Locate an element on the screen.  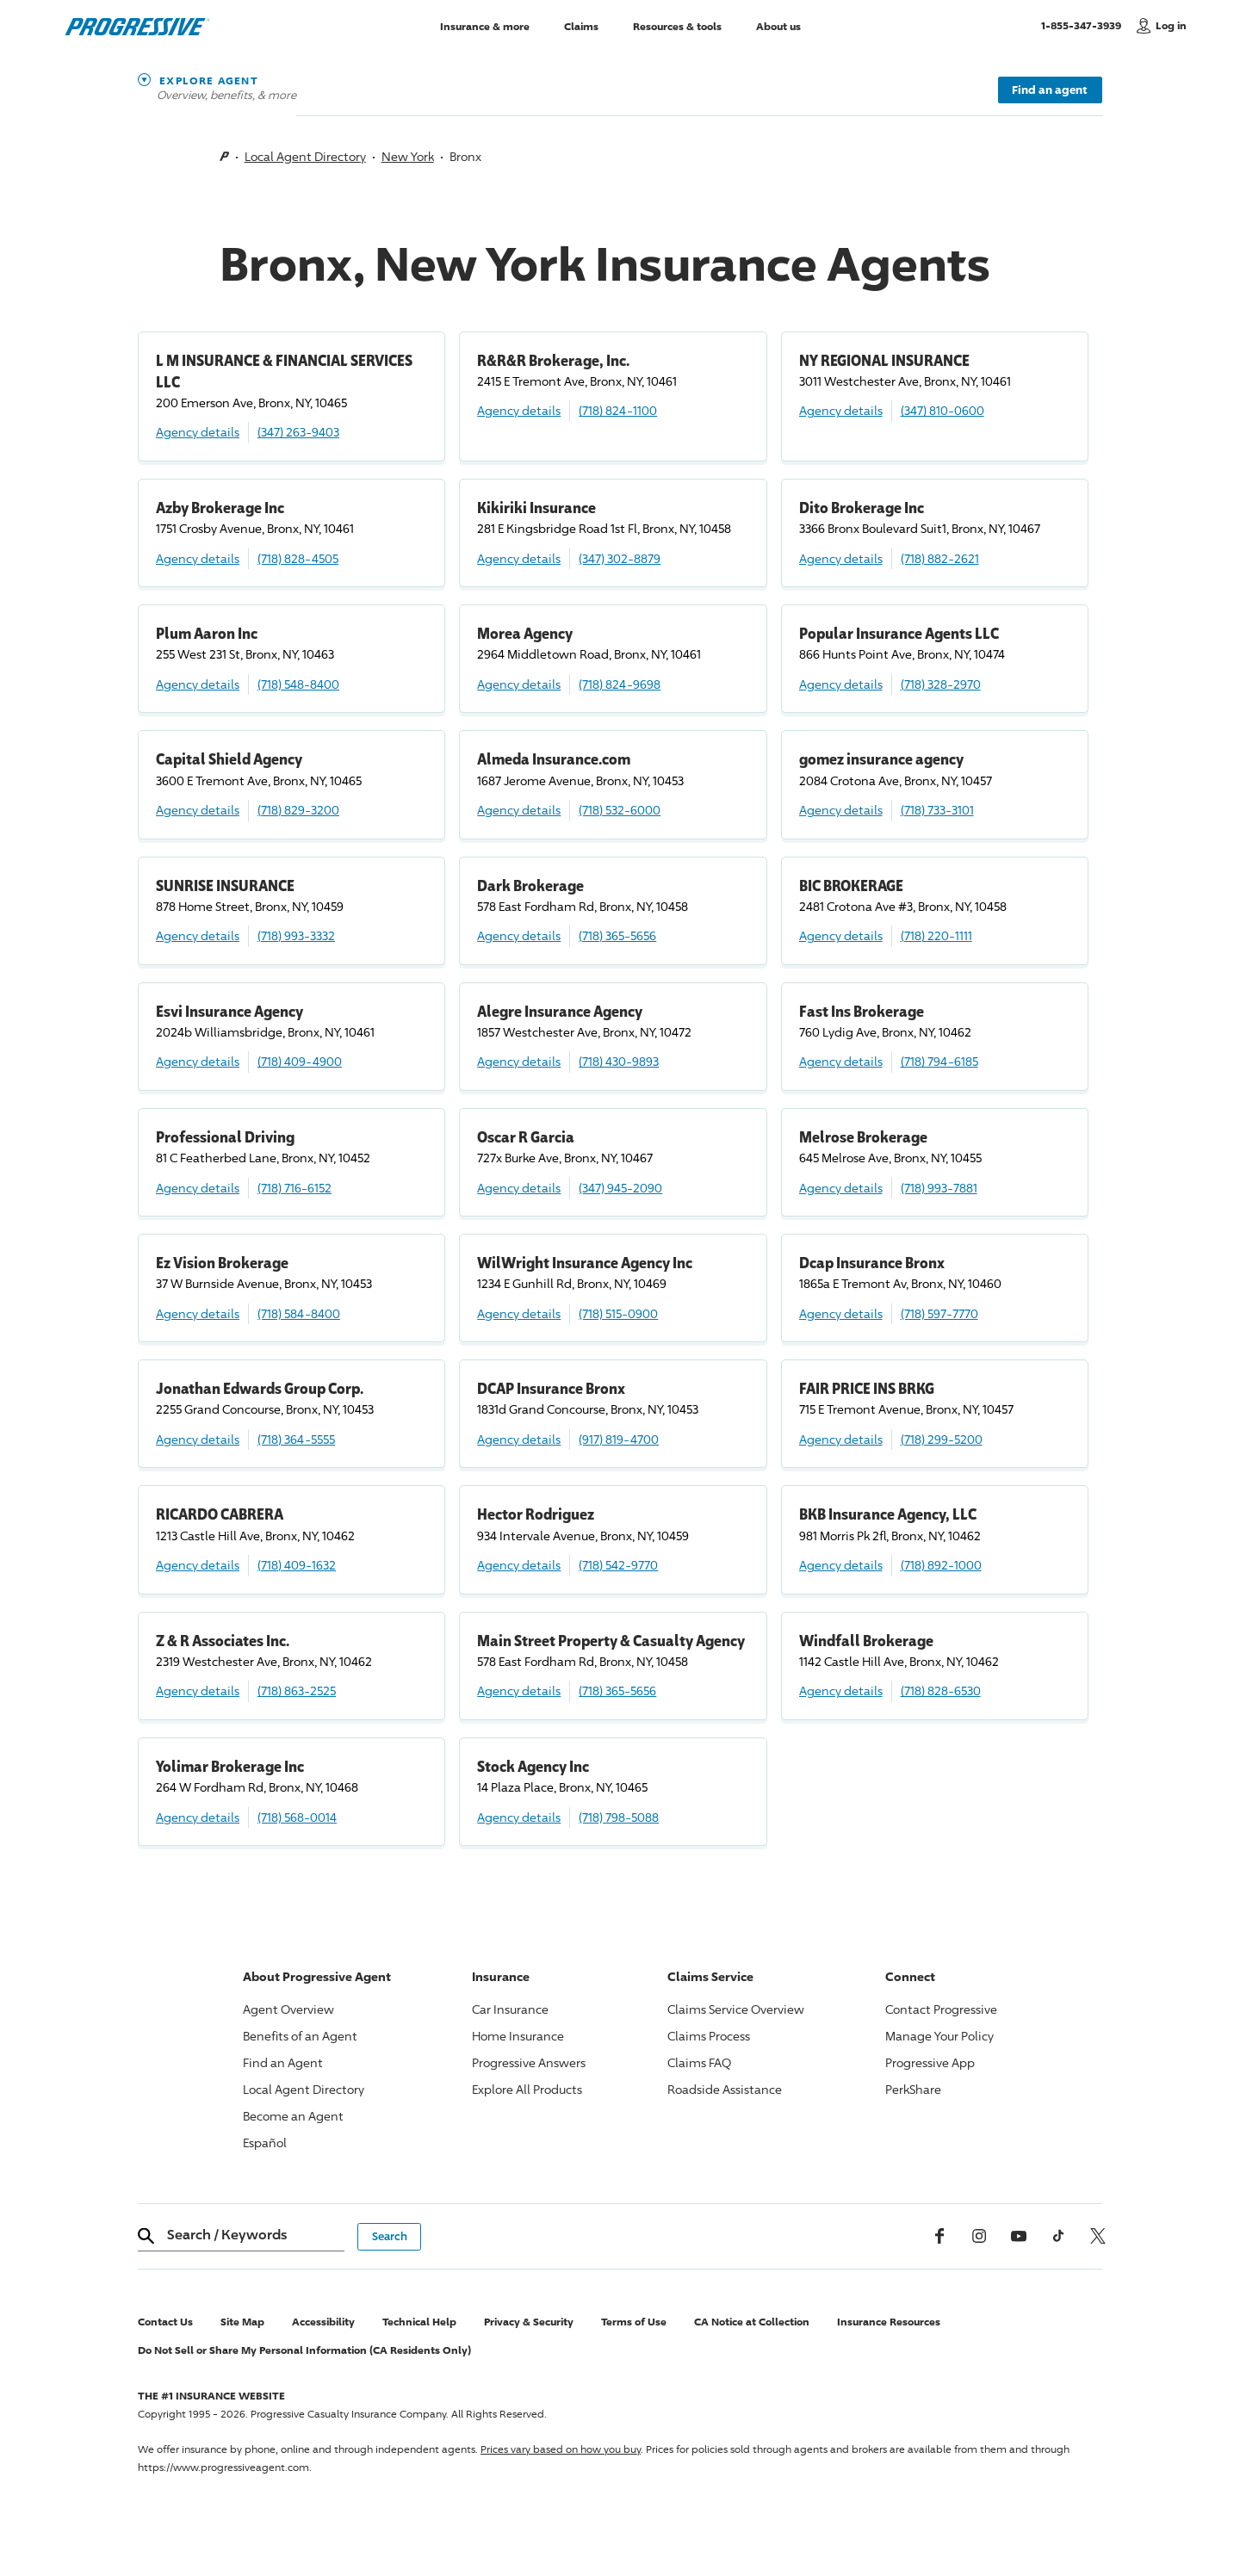
App is located at coordinates (930, 2062).